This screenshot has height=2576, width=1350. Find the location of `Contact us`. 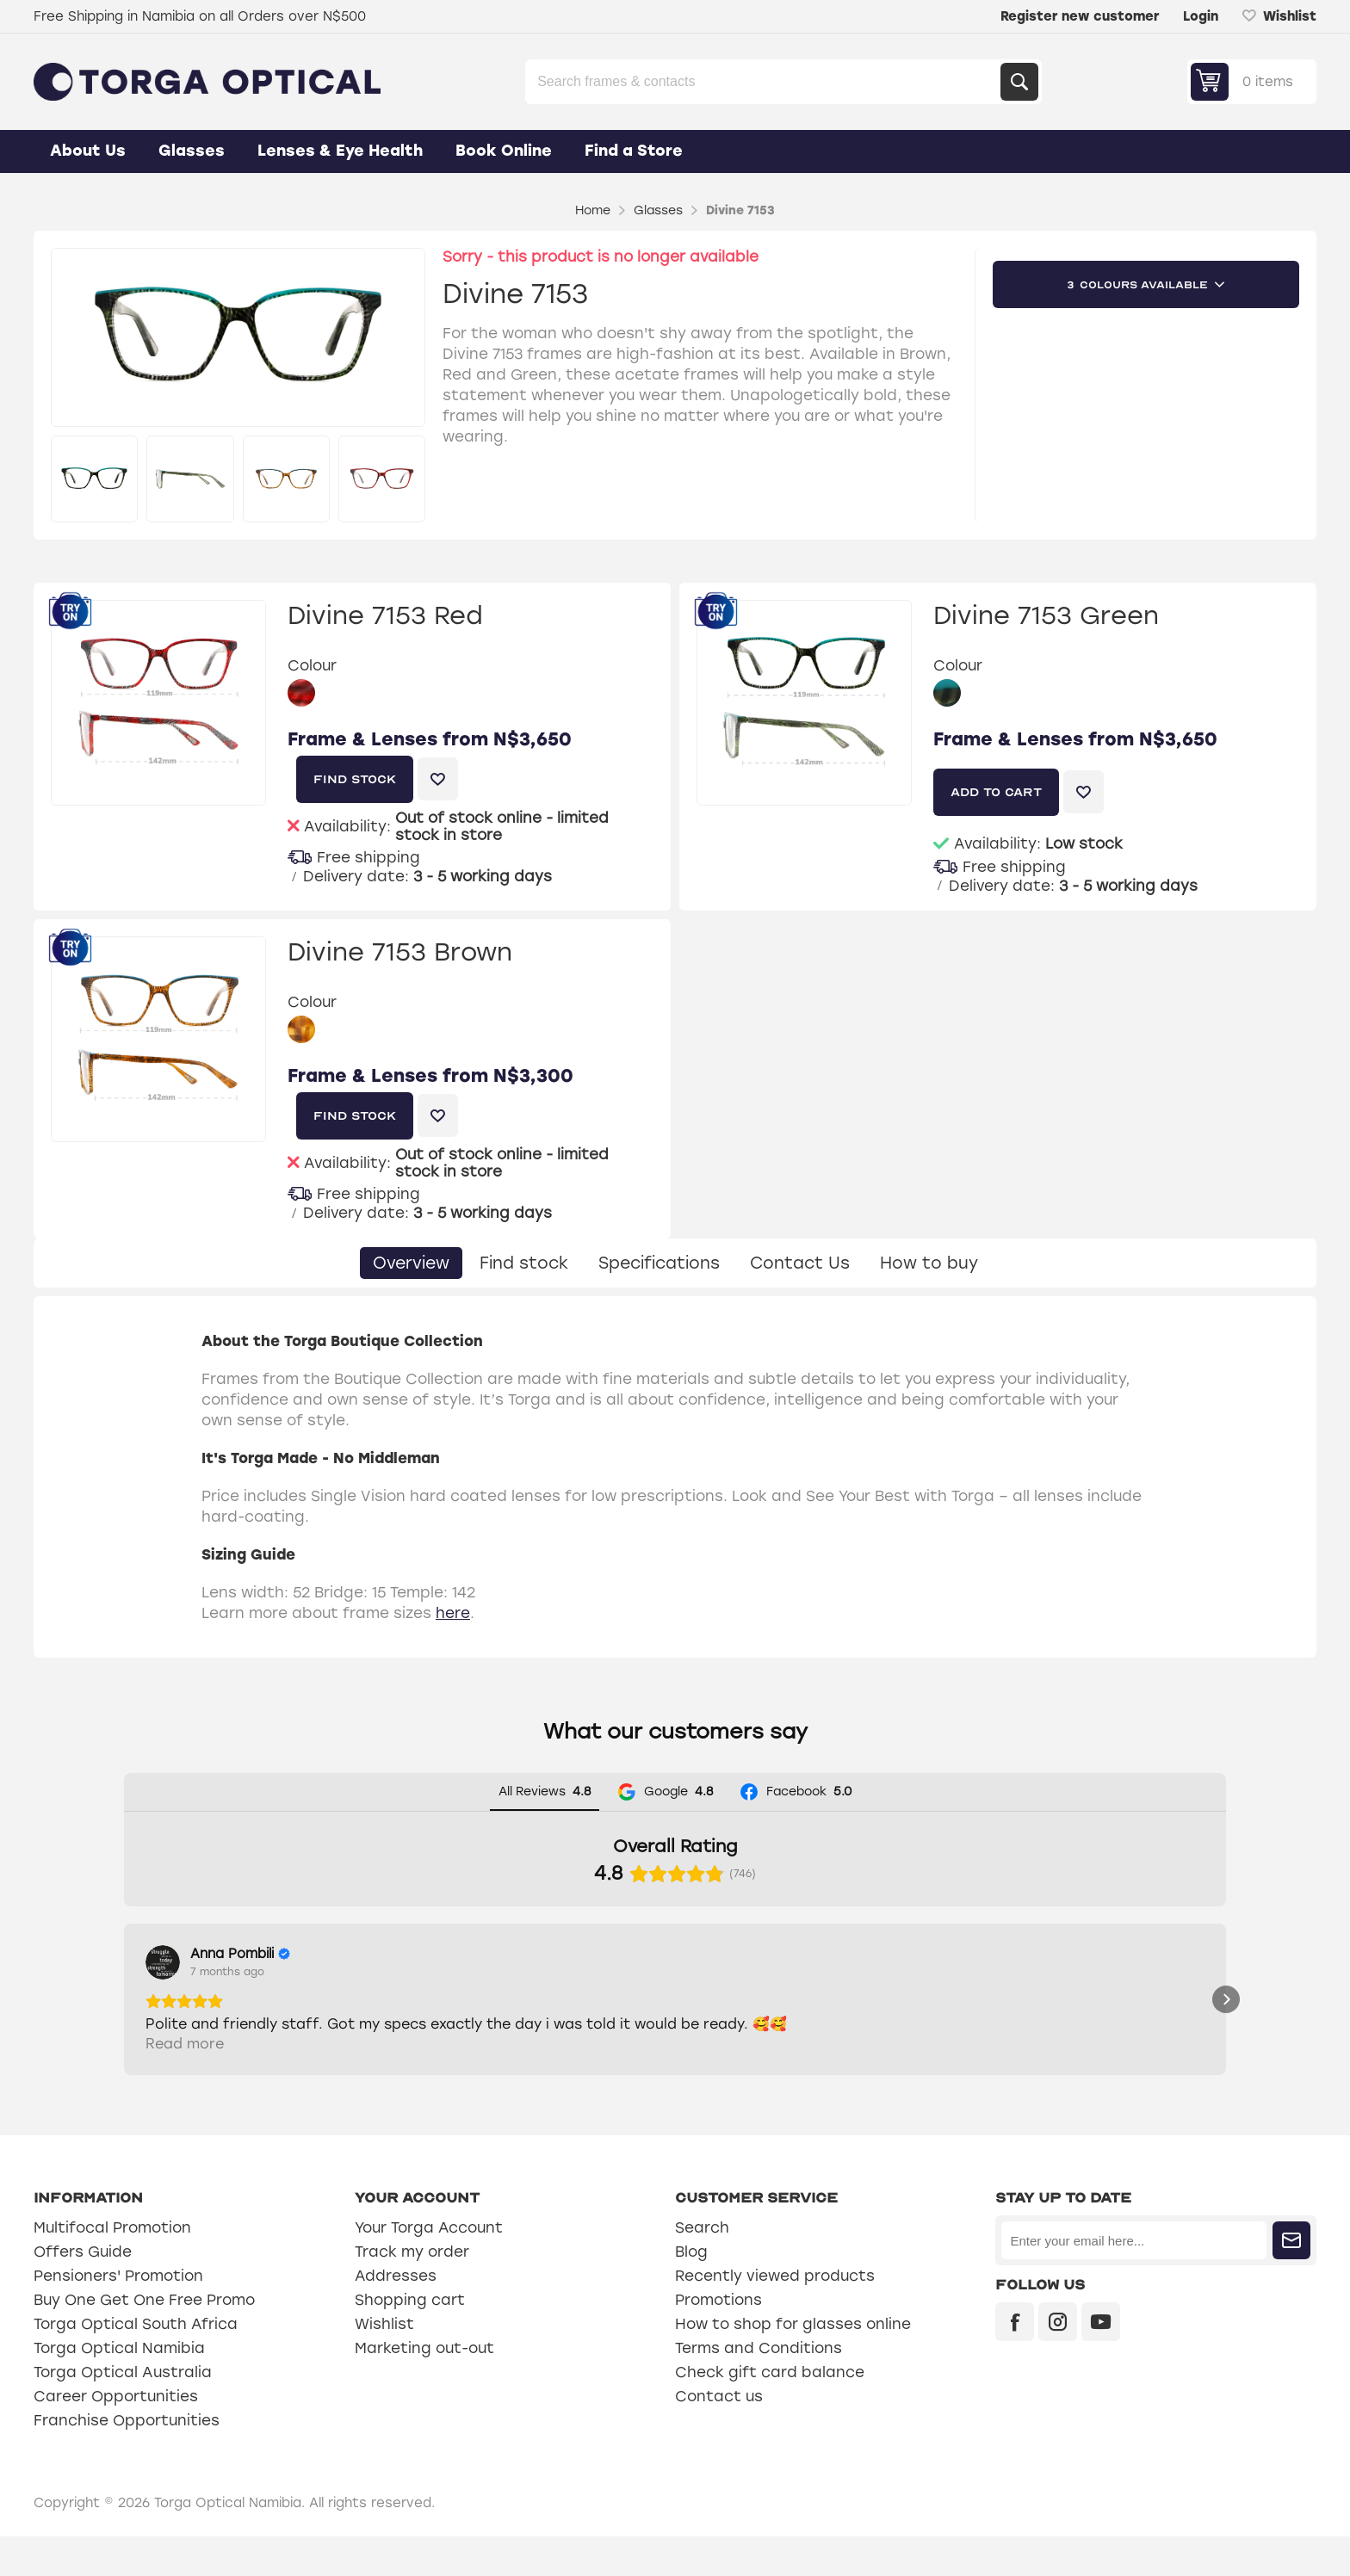

Contact us is located at coordinates (719, 2435).